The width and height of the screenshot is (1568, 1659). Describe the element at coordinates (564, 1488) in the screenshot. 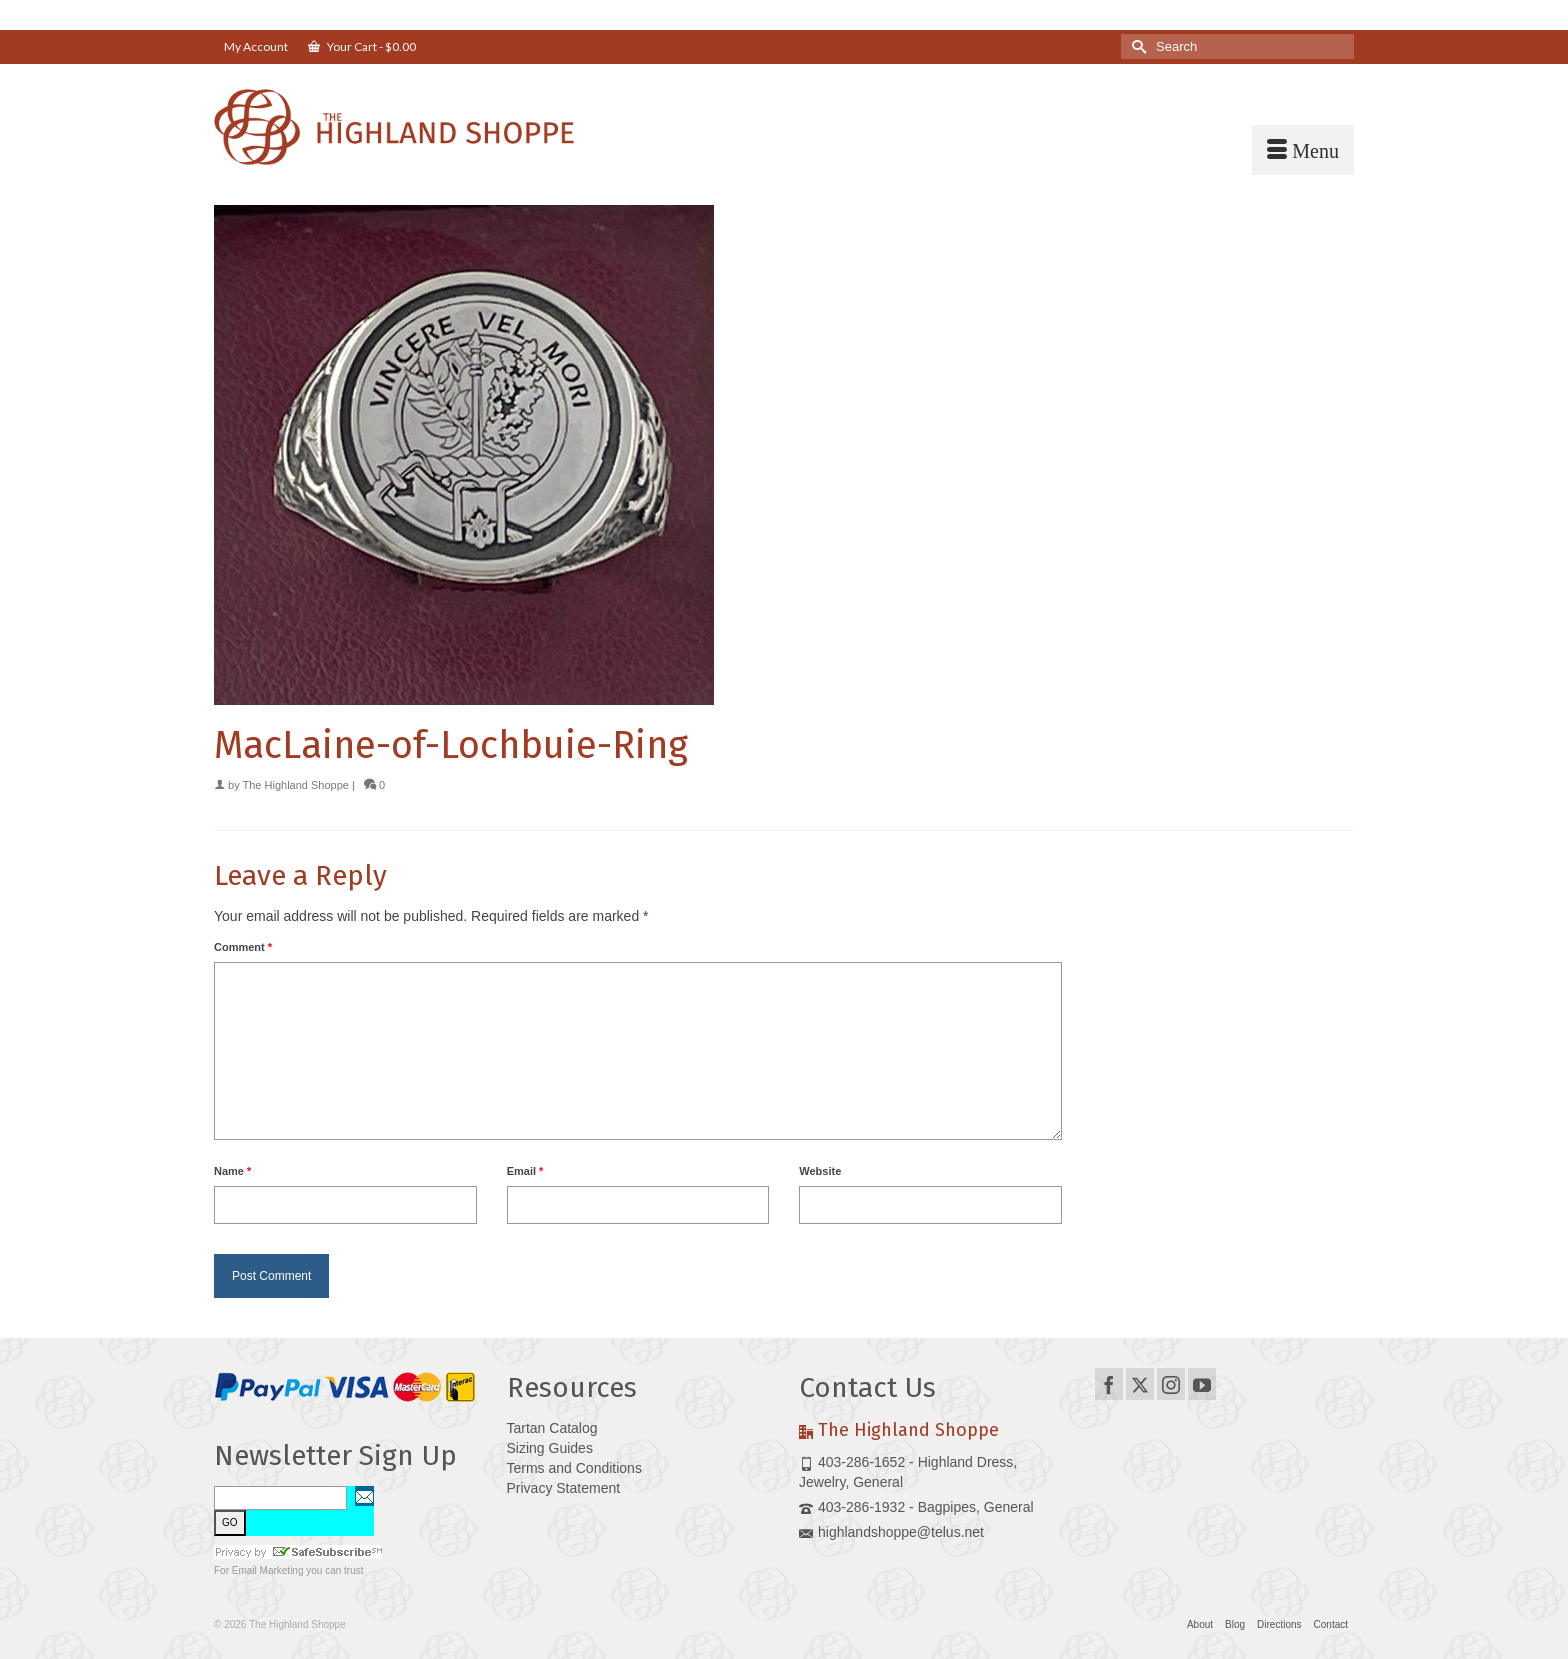

I see `Privacy Statement` at that location.